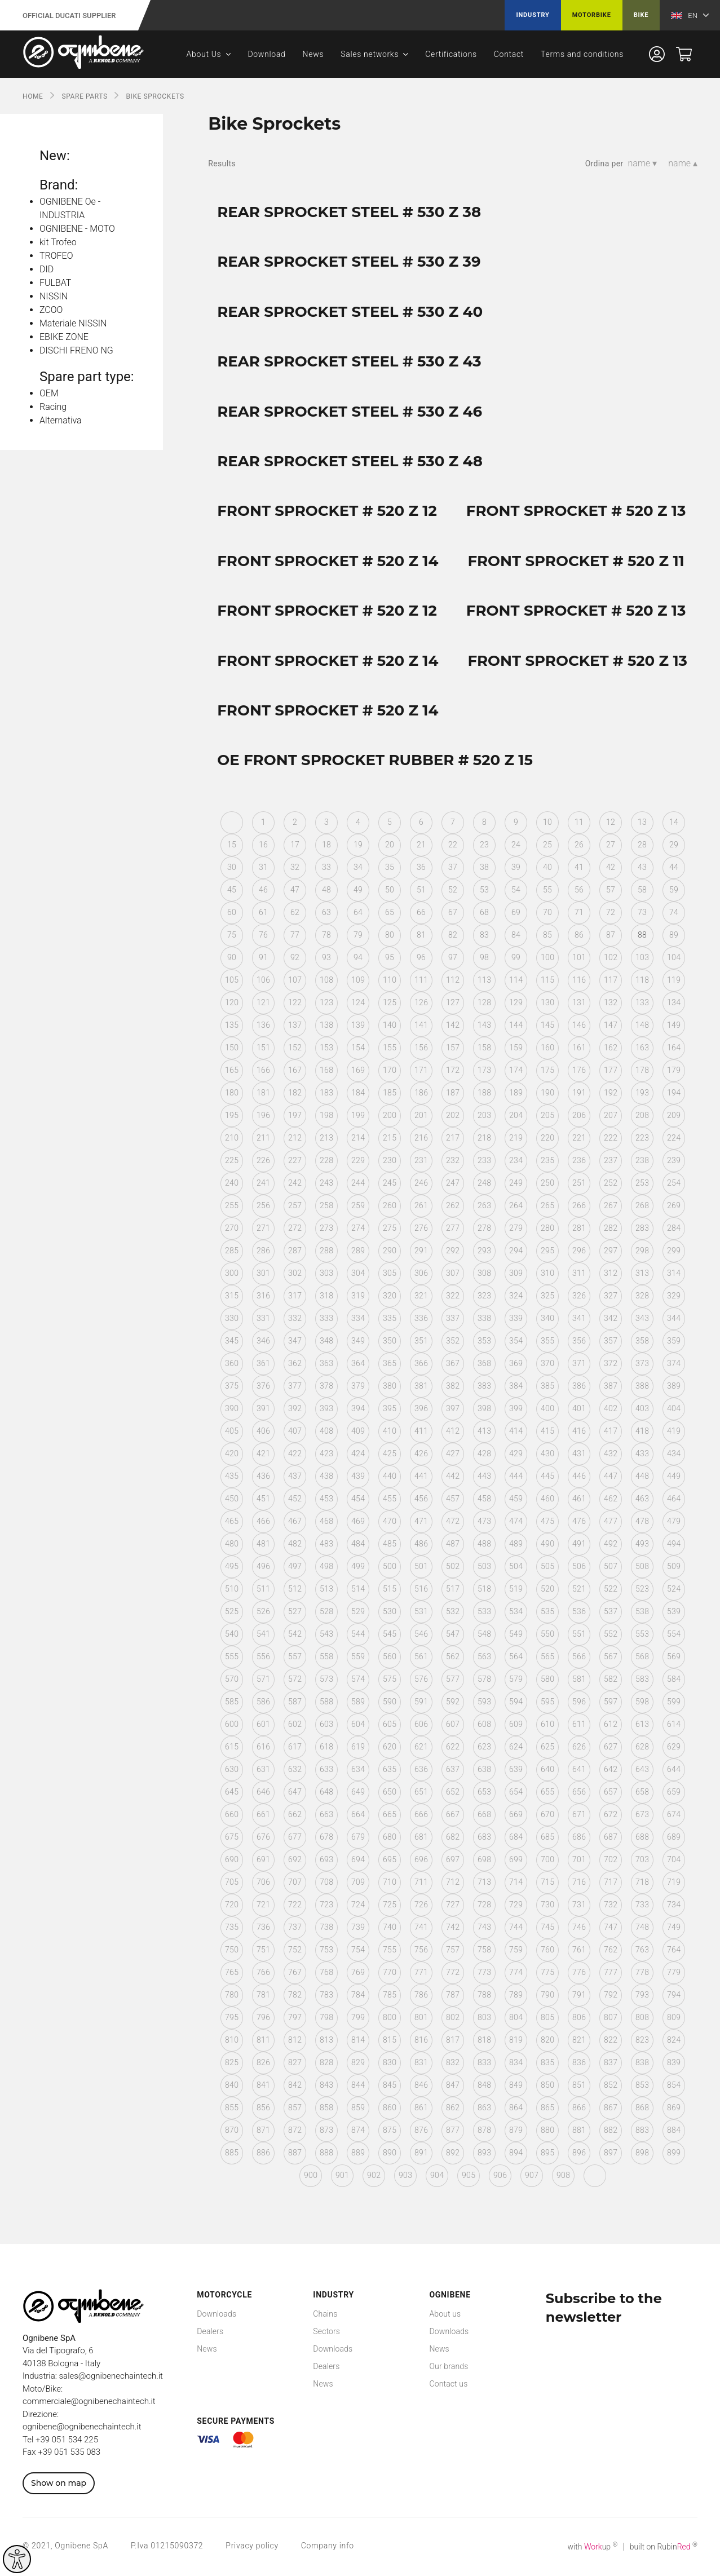 This screenshot has height=2576, width=720. What do you see at coordinates (610, 1250) in the screenshot?
I see `297` at bounding box center [610, 1250].